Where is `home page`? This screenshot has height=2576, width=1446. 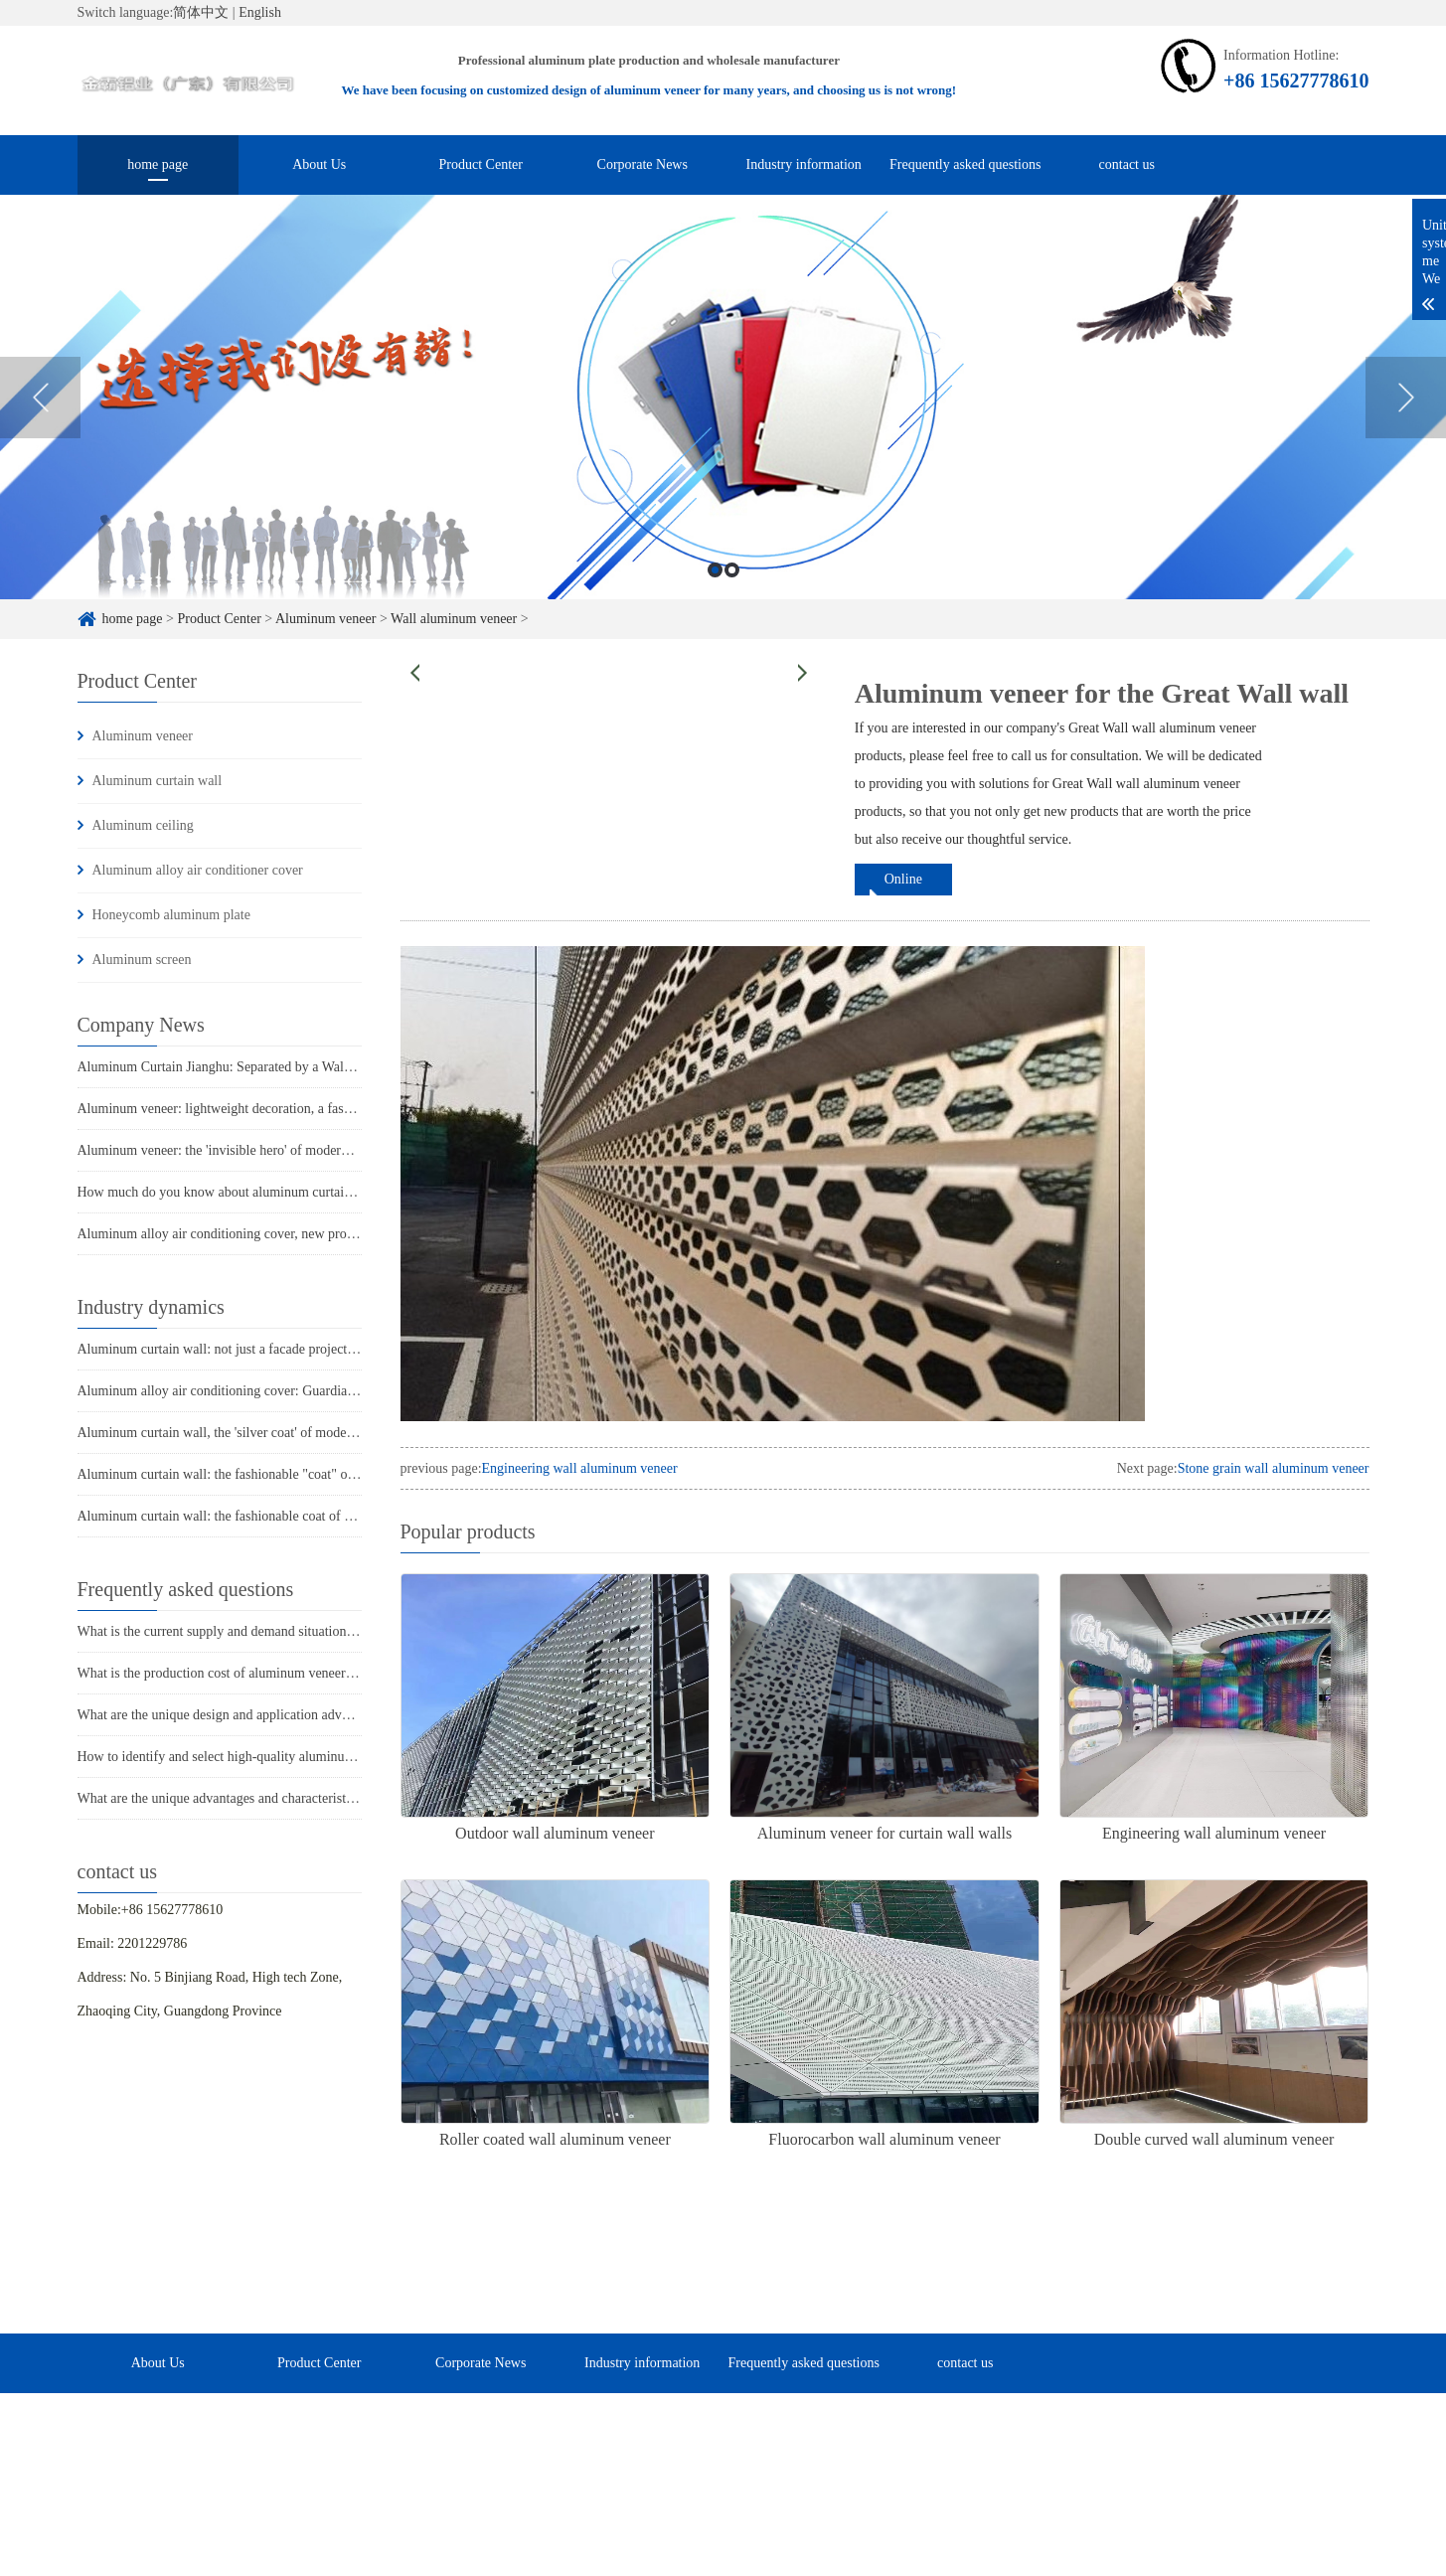
home page is located at coordinates (157, 164).